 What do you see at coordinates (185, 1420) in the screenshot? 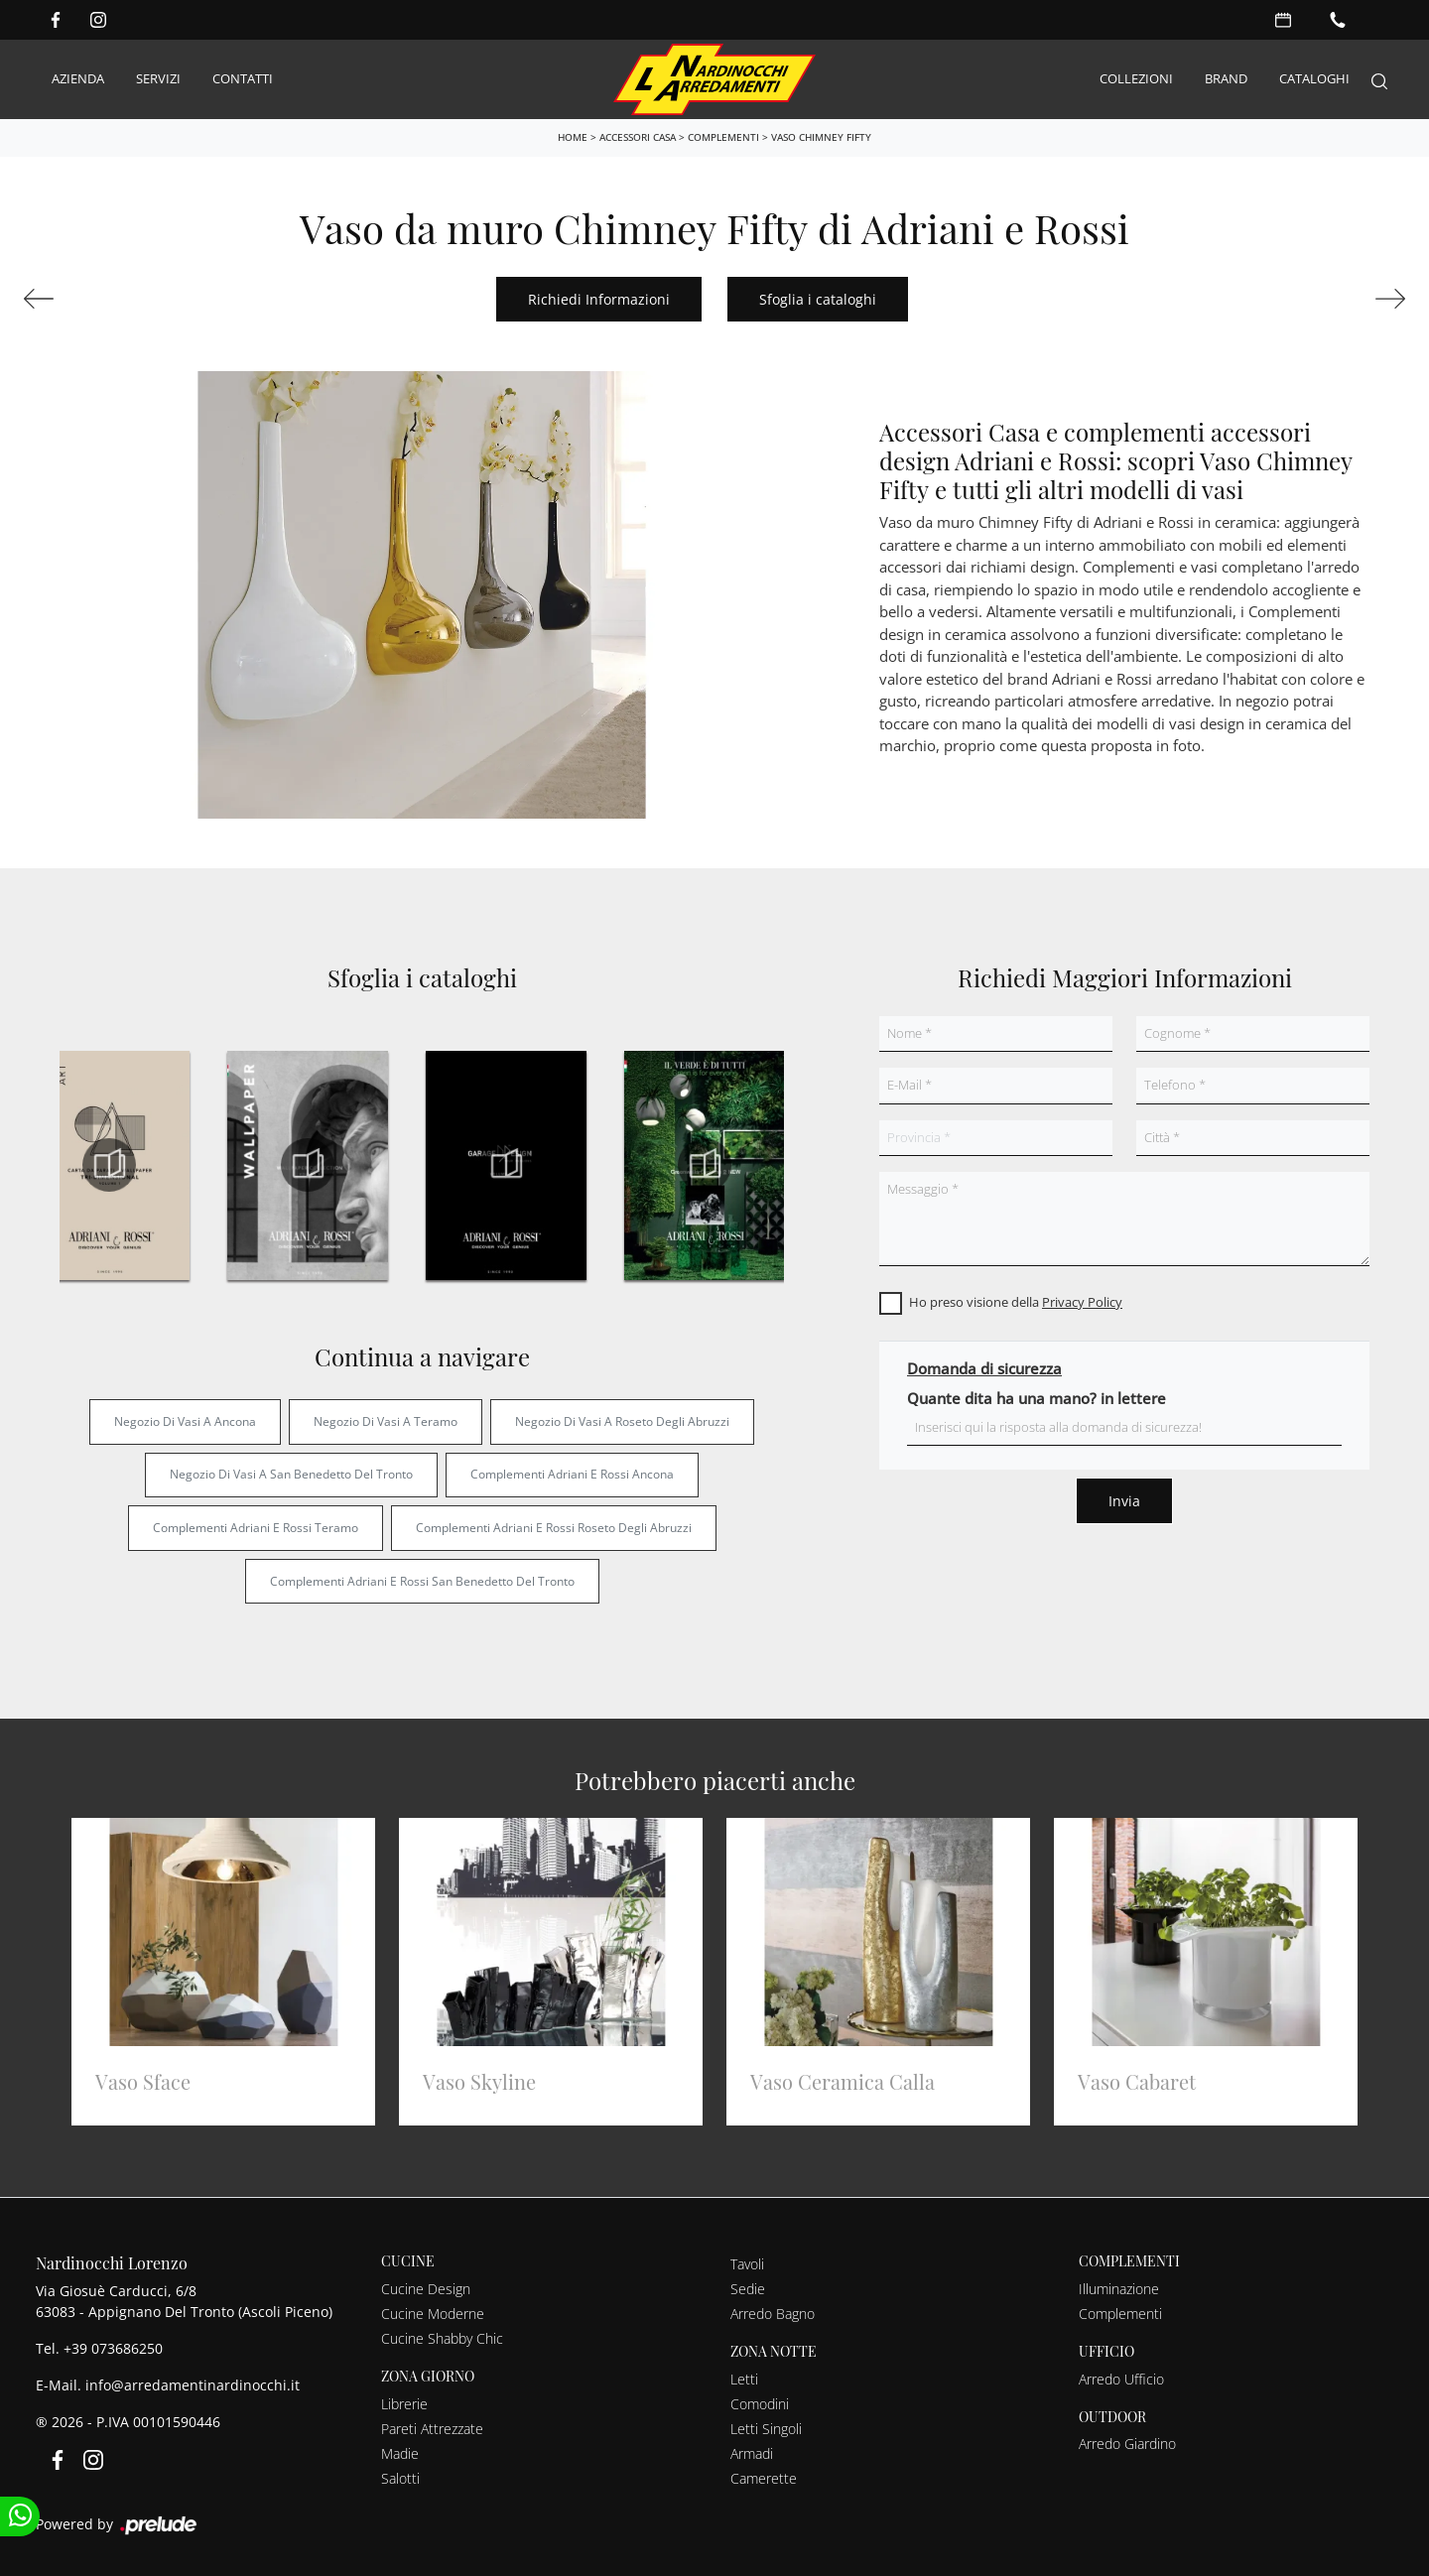
I see `Negozio di vasi a Ancona` at bounding box center [185, 1420].